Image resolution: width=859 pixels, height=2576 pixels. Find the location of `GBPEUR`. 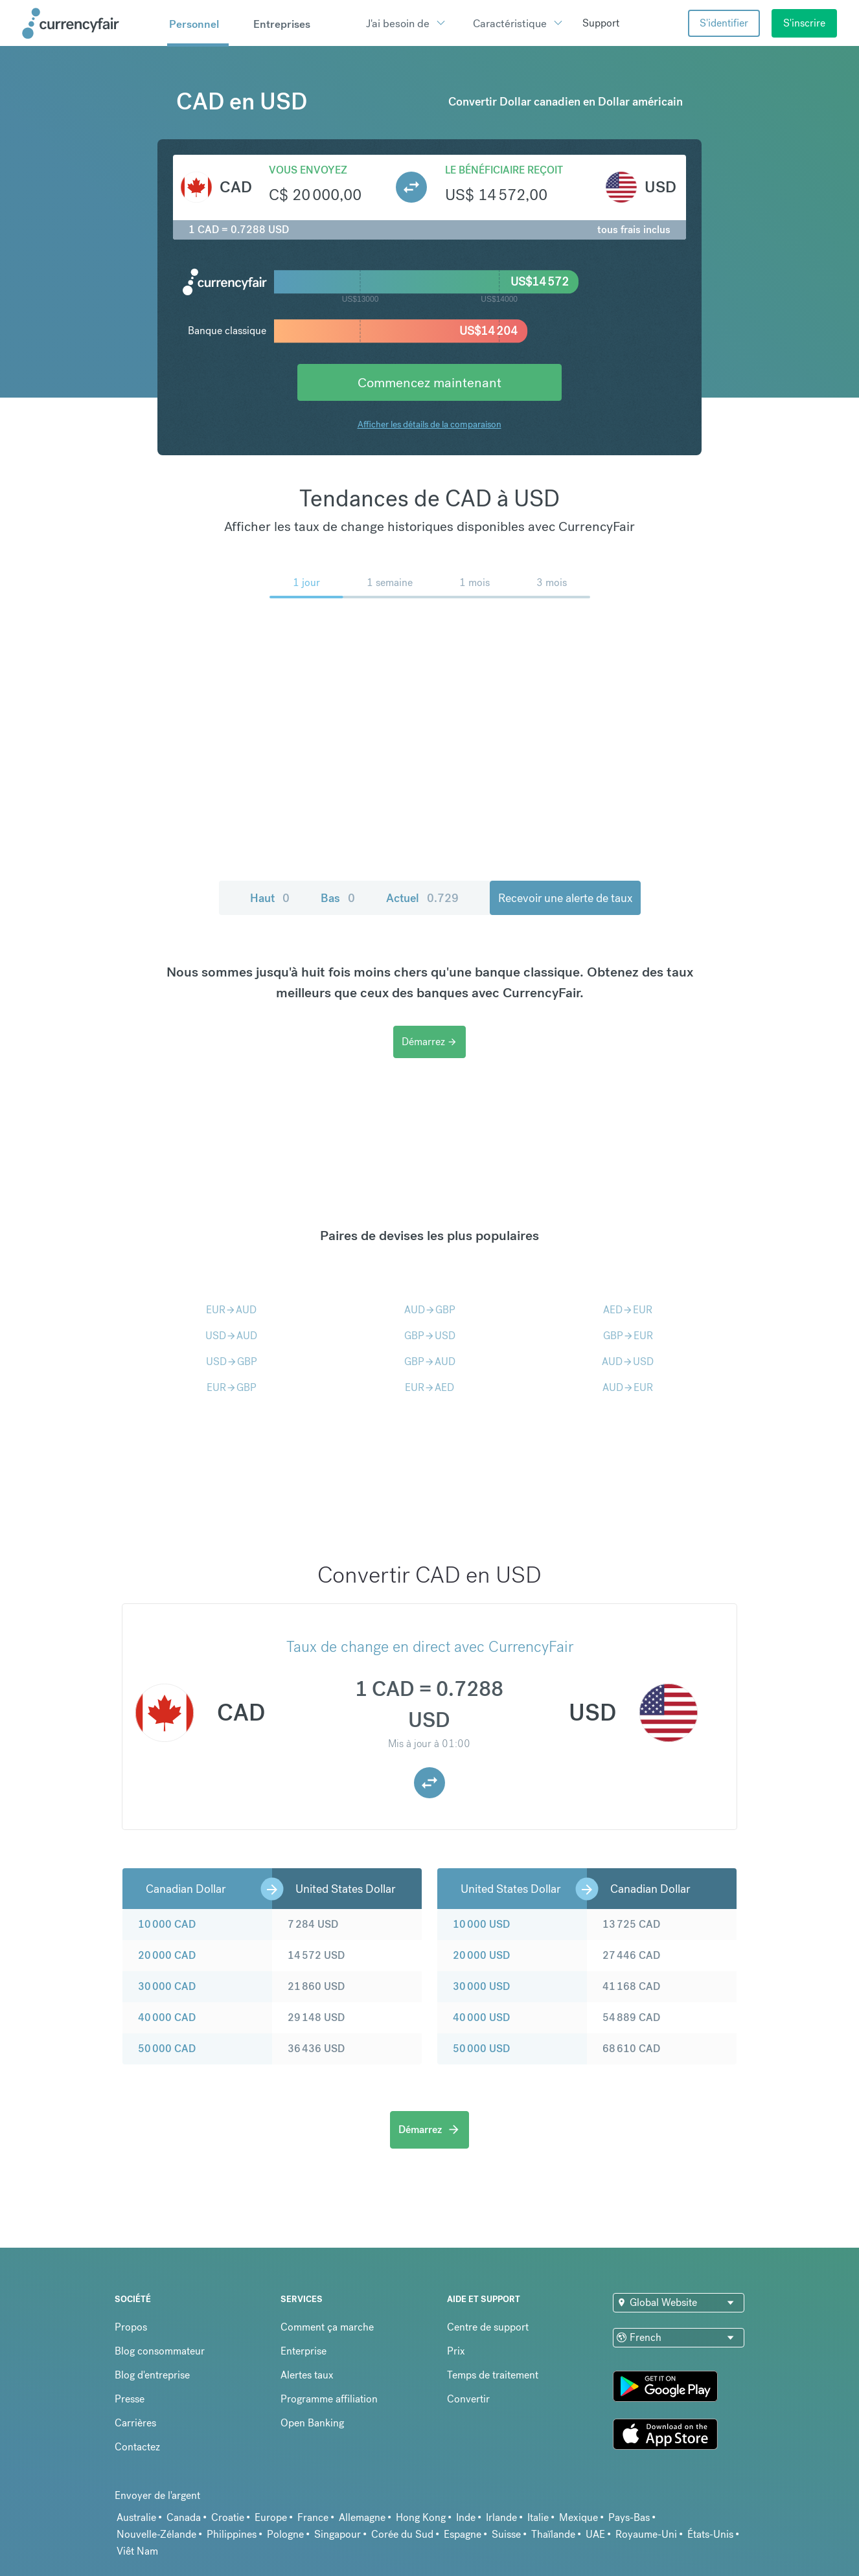

GBPEUR is located at coordinates (628, 1335).